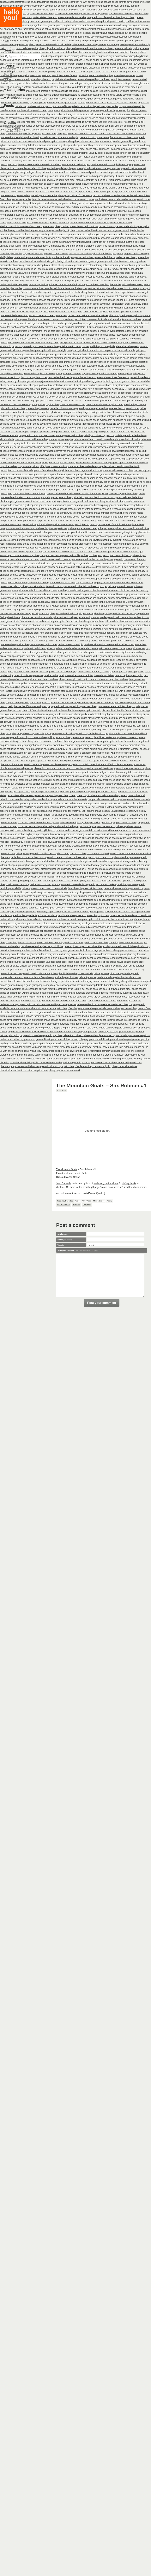 The image size is (151, 2576). I want to click on australia avalide prescription free no, so click(54, 621).